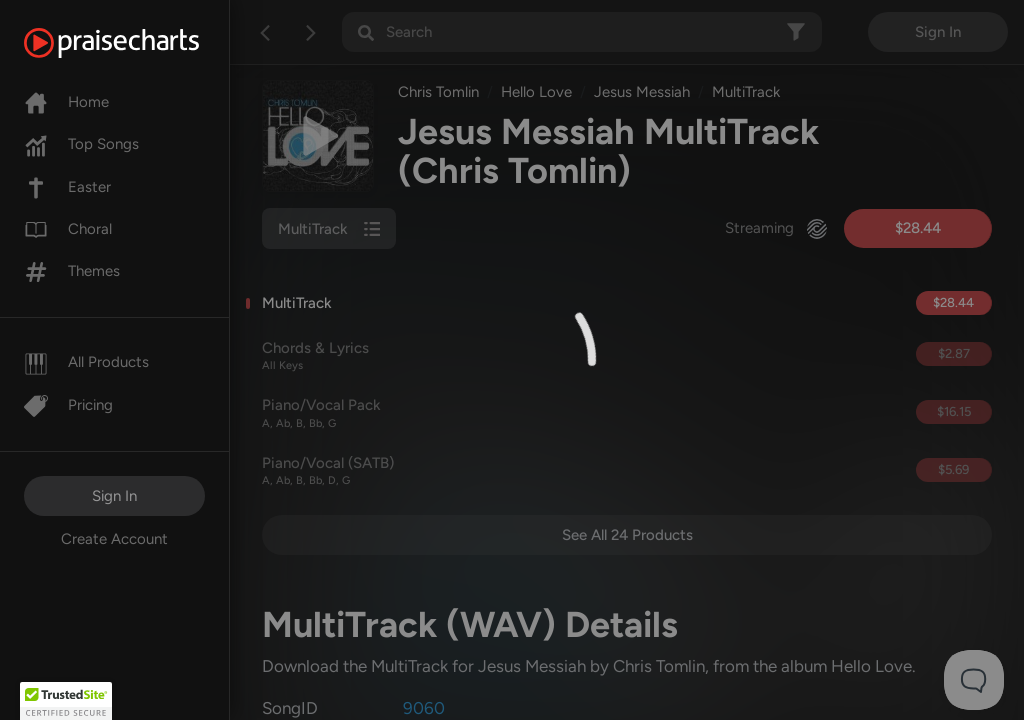 This screenshot has width=1024, height=720. I want to click on [PraiseCharts], so click(136, 43).